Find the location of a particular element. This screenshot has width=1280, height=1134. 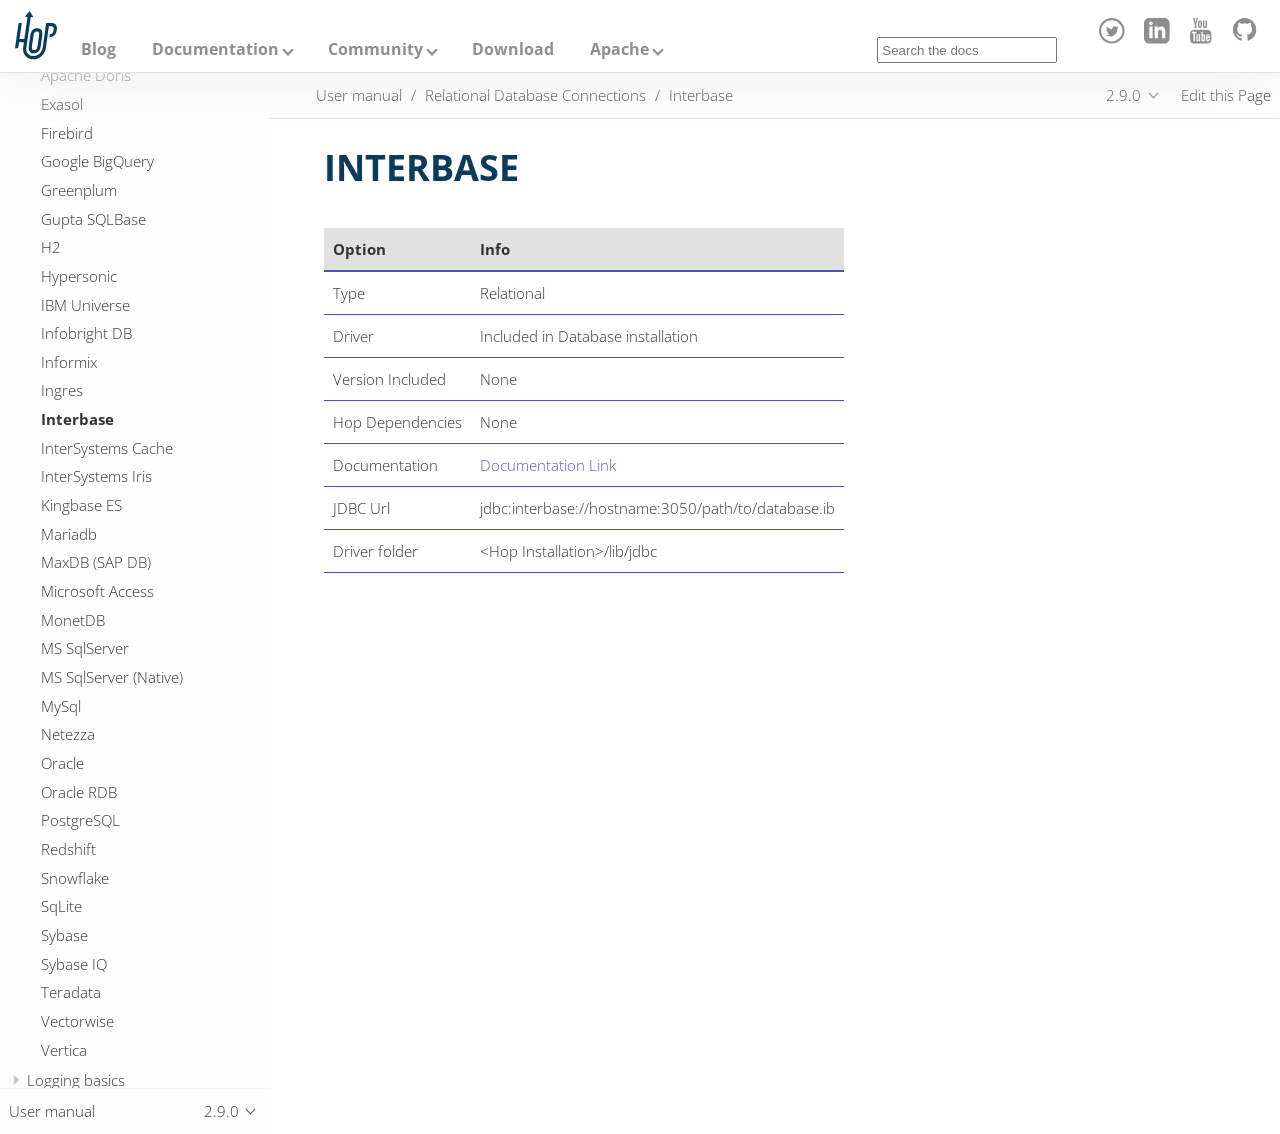

H2 is located at coordinates (51, 247).